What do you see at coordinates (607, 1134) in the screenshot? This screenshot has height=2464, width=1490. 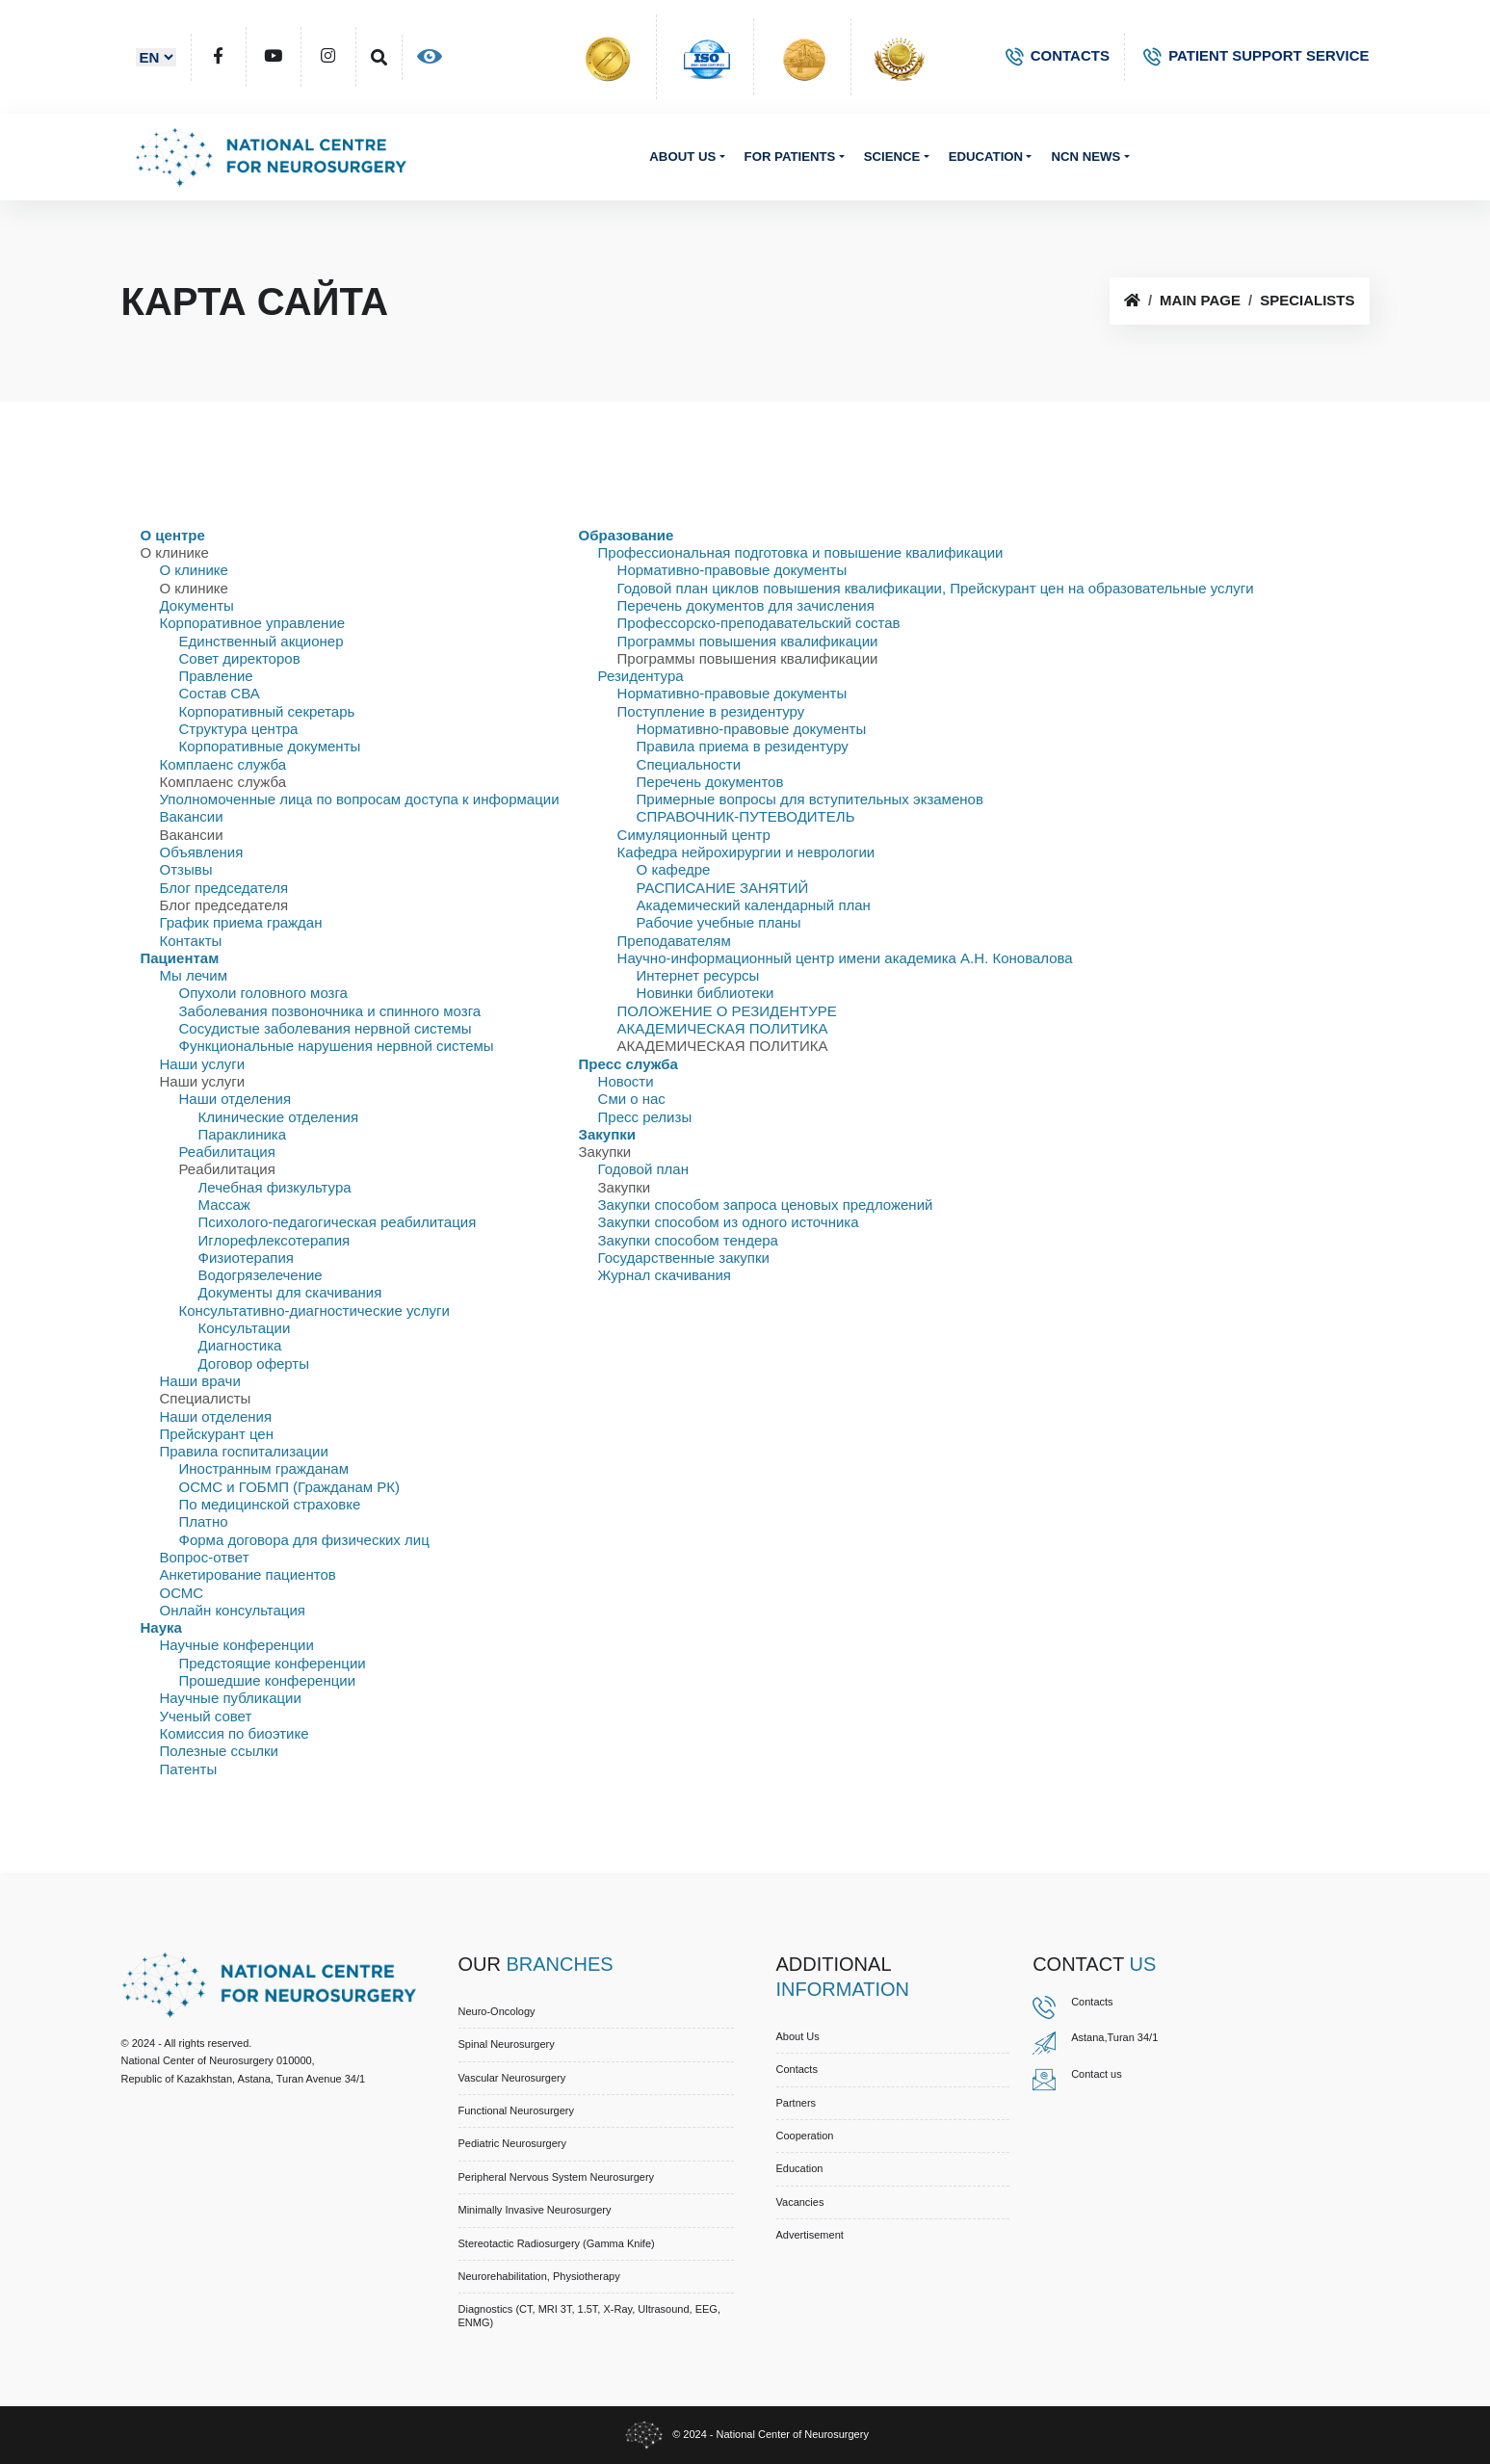 I see `Закупки` at bounding box center [607, 1134].